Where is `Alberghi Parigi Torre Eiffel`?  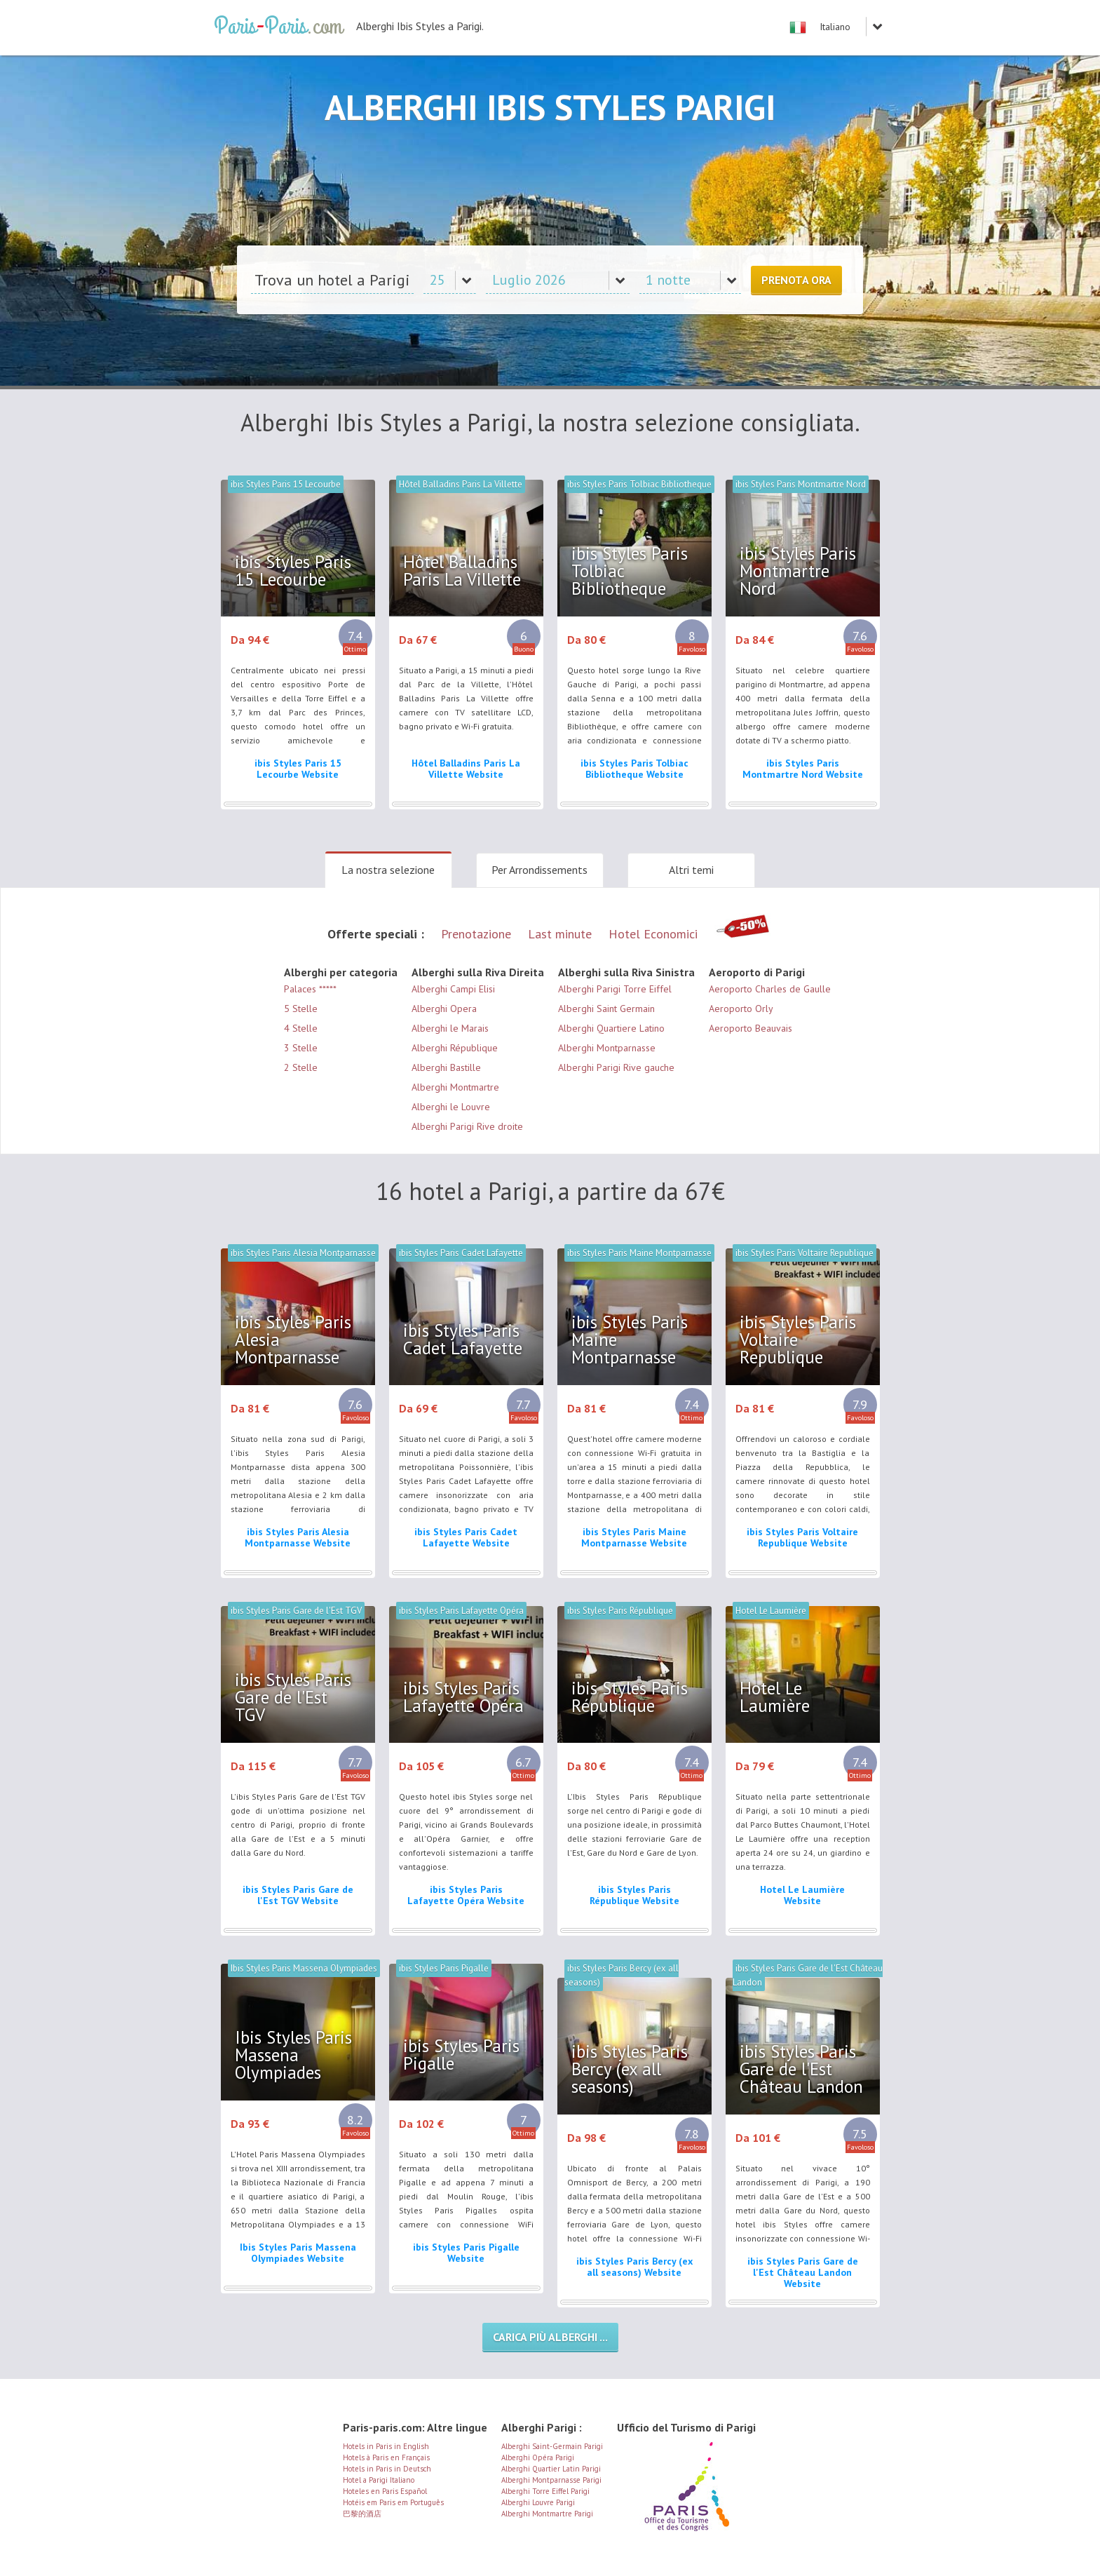 Alberghi Parigi Torre Eiffel is located at coordinates (615, 989).